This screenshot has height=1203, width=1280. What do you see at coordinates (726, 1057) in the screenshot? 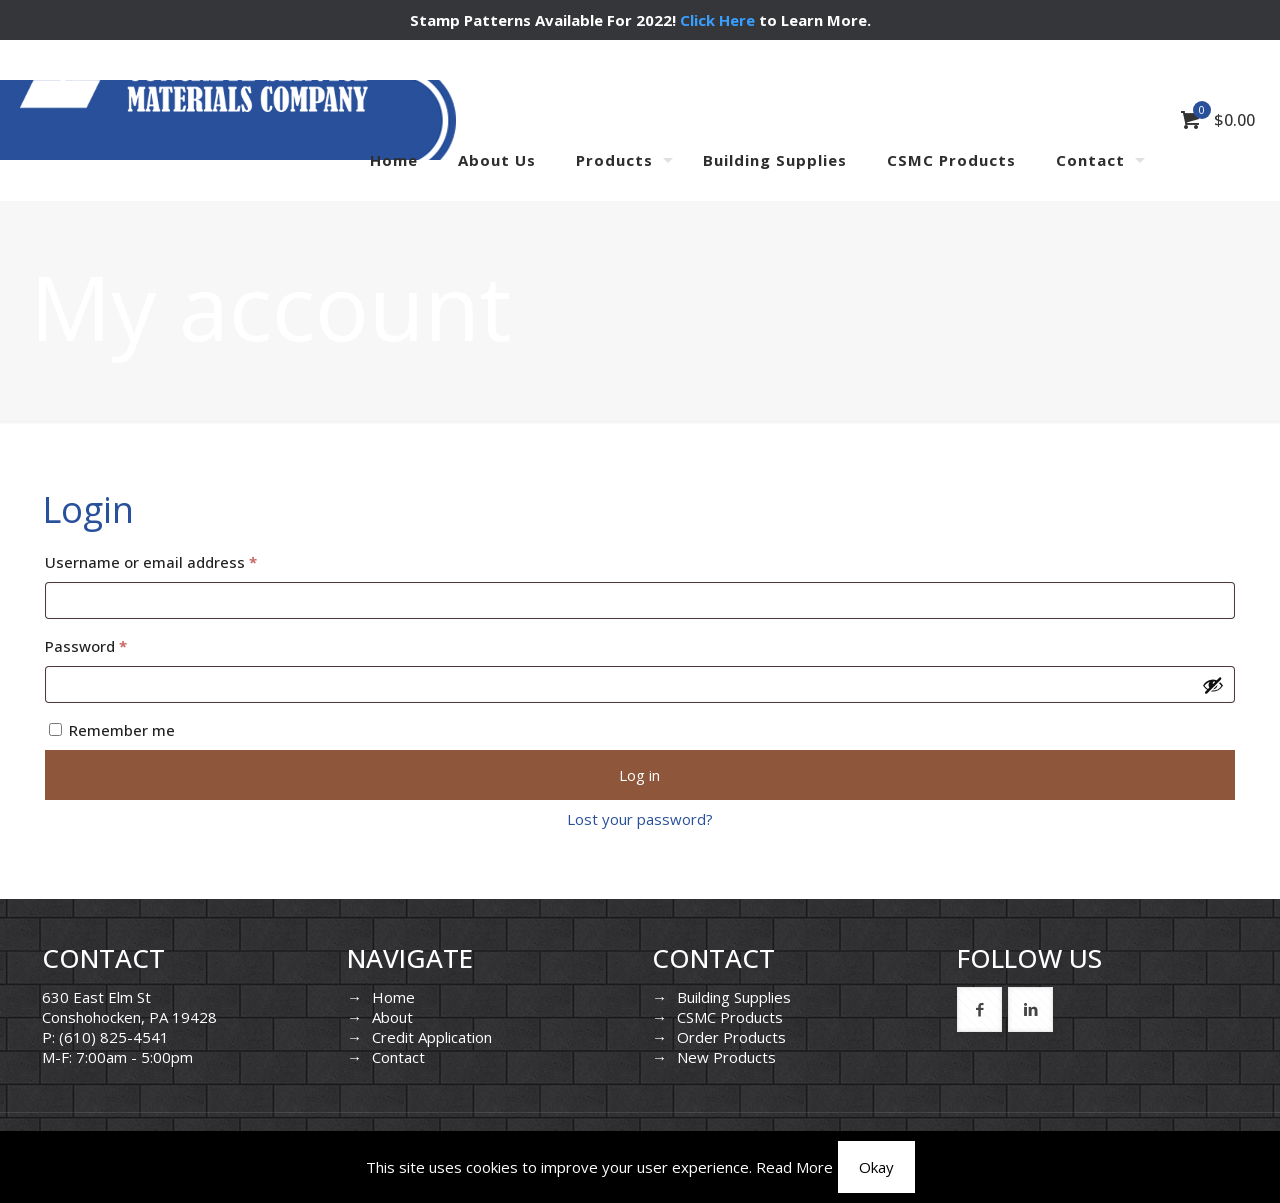
I see `New Products` at bounding box center [726, 1057].